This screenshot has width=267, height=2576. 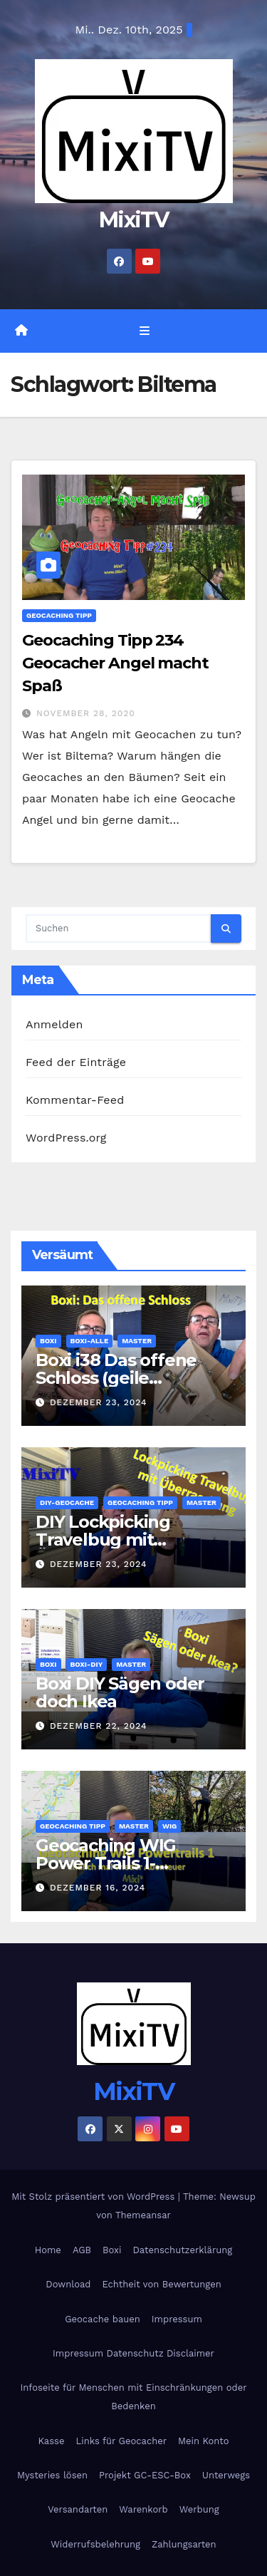 I want to click on Themeansar, so click(x=143, y=2215).